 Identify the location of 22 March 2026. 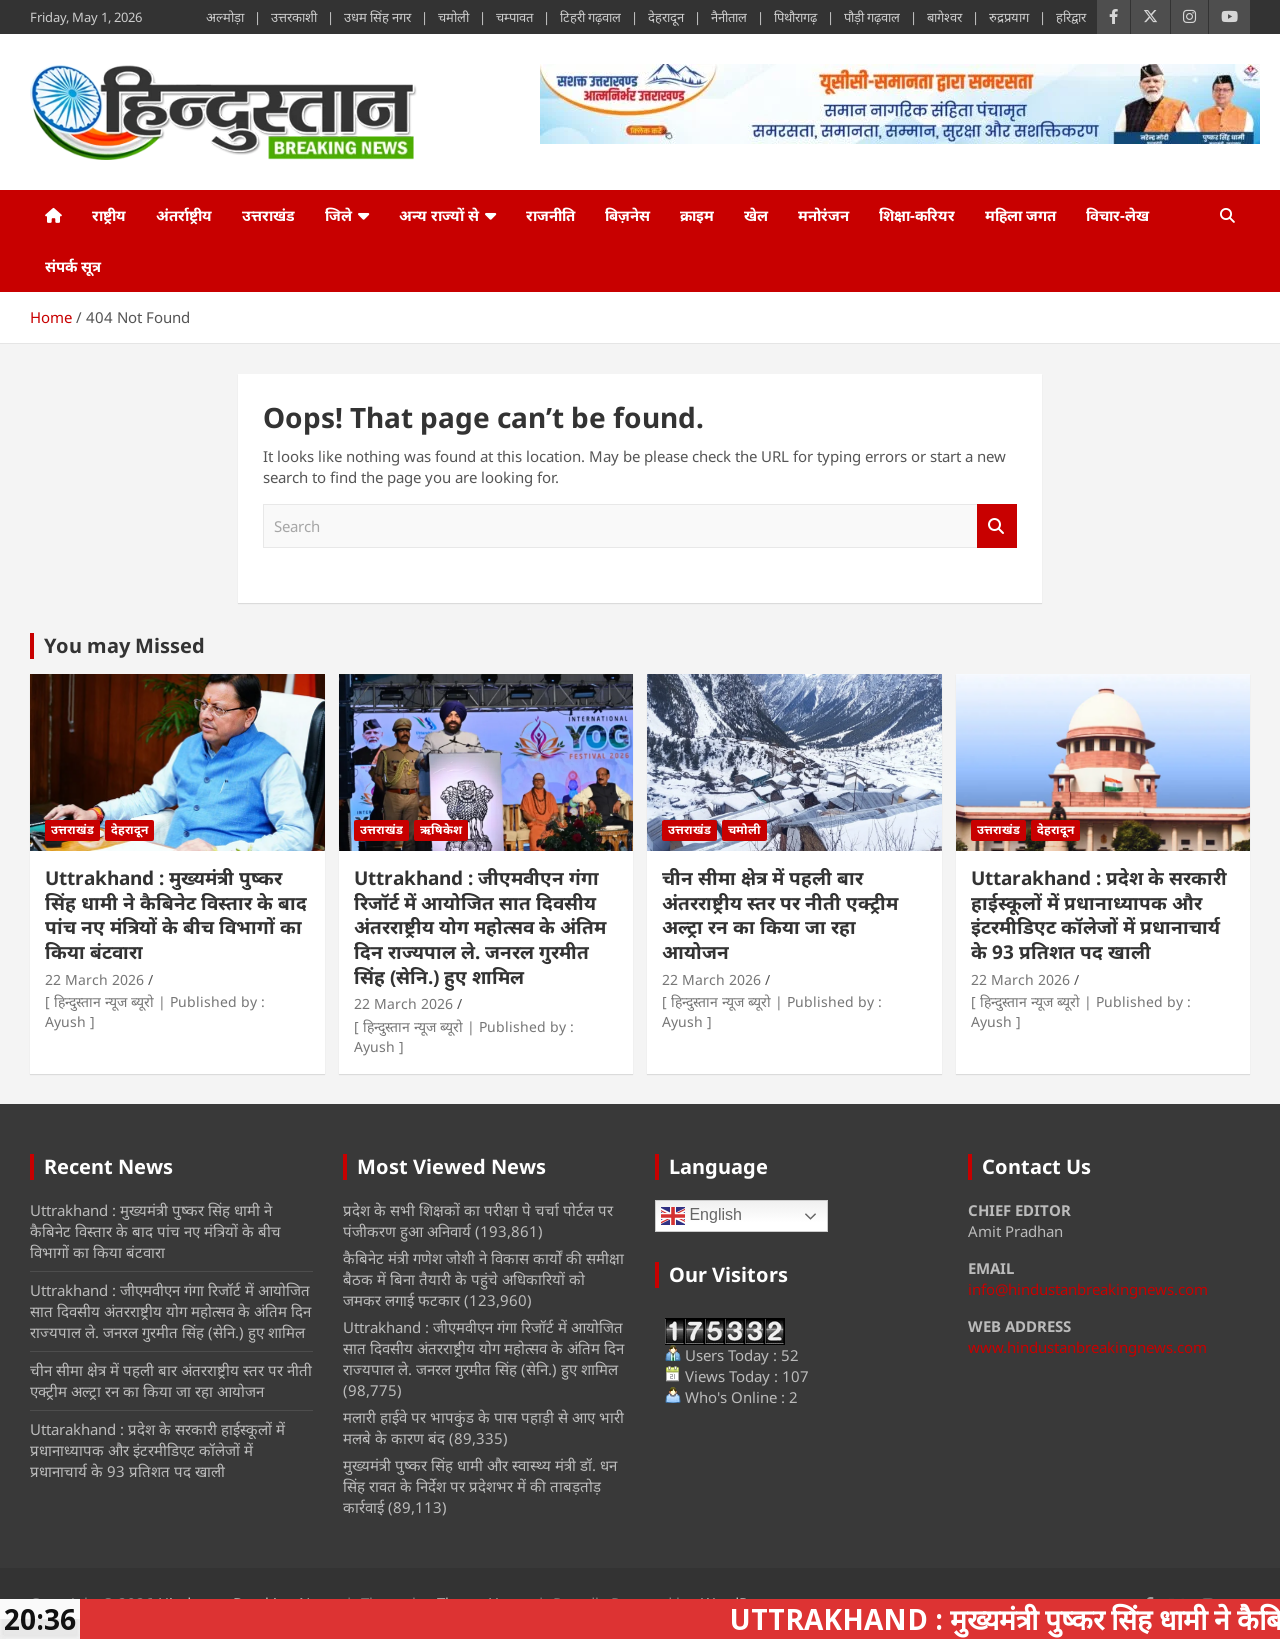
(94, 979).